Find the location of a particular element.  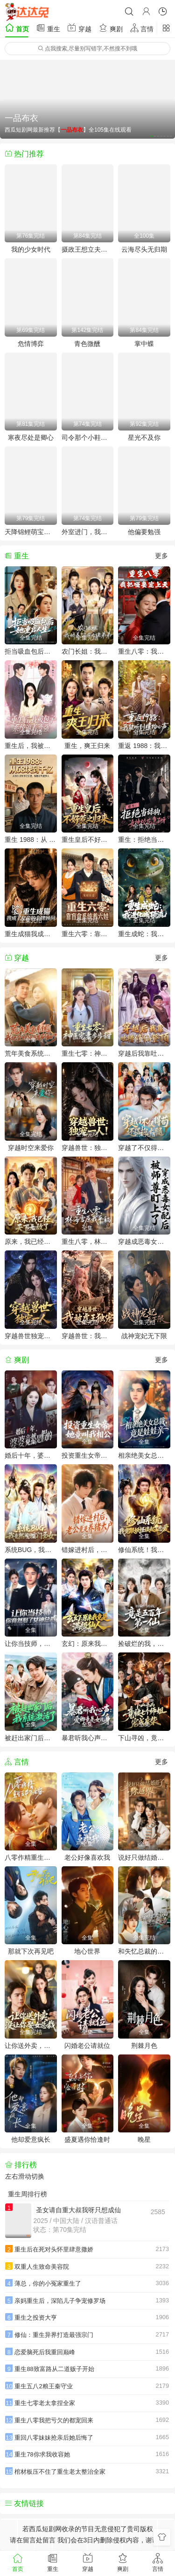

重生皇后不好惹之归来 is located at coordinates (88, 839).